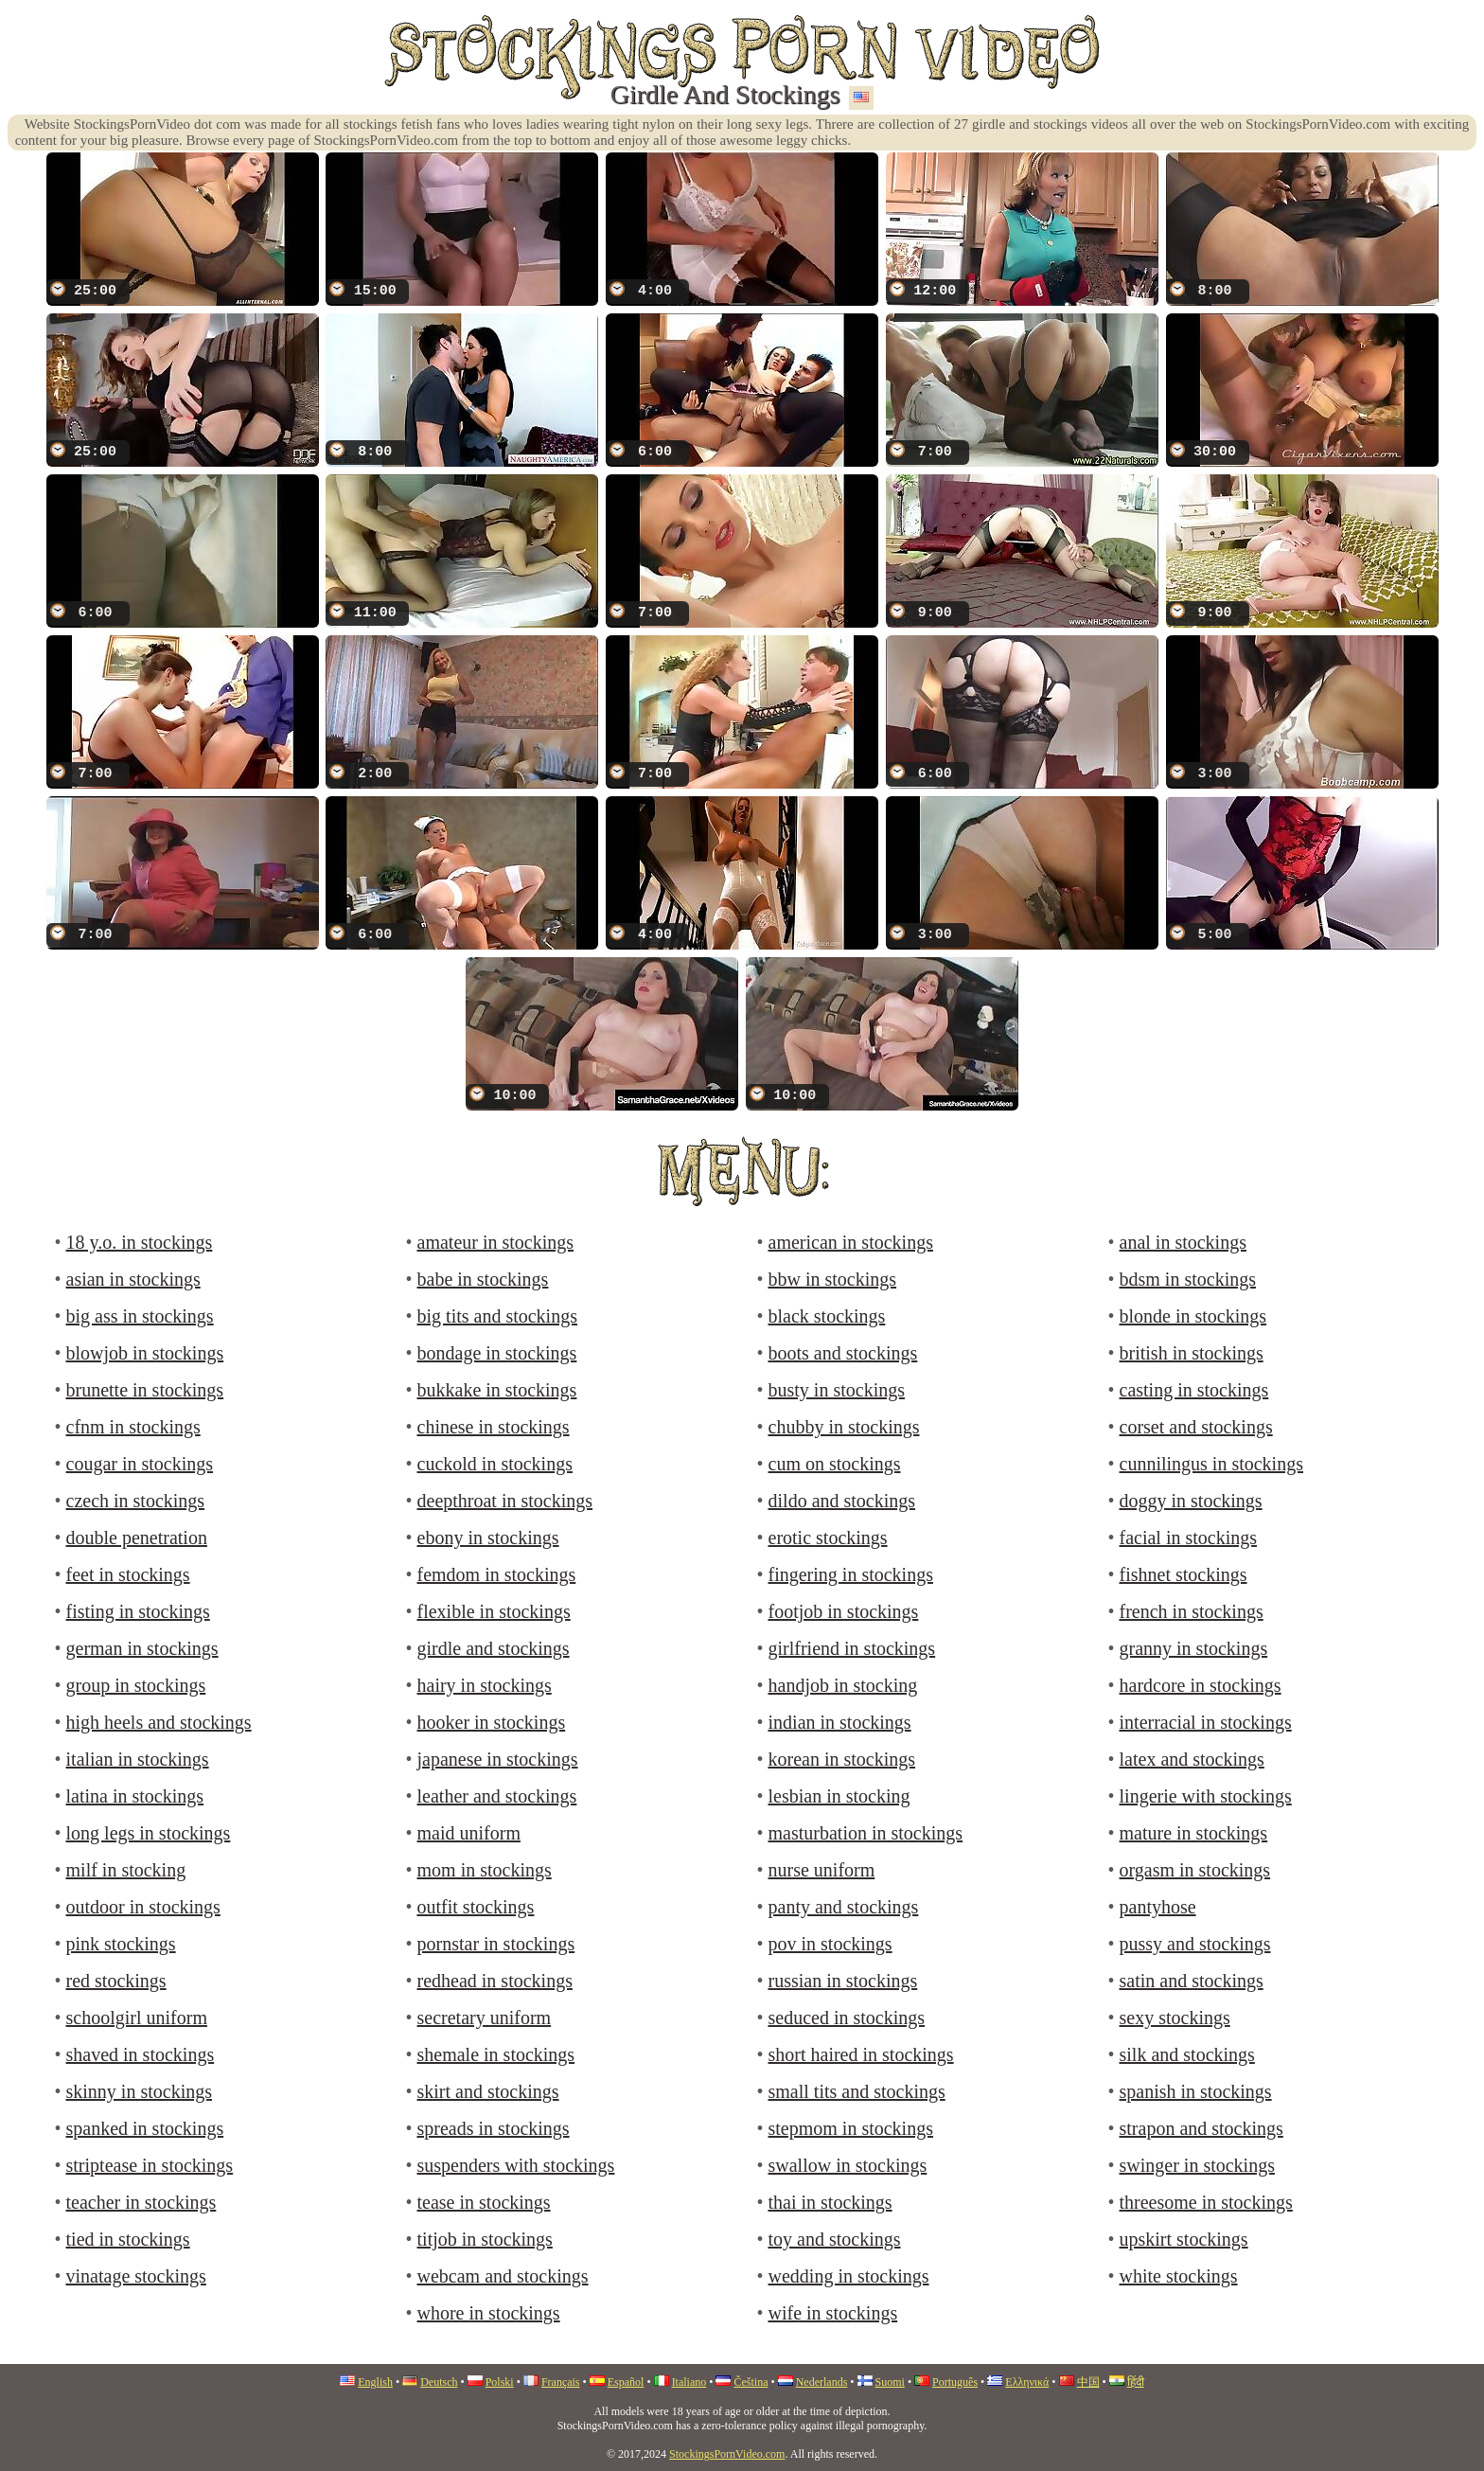 This screenshot has width=1484, height=2471. I want to click on asian in stockings, so click(133, 1279).